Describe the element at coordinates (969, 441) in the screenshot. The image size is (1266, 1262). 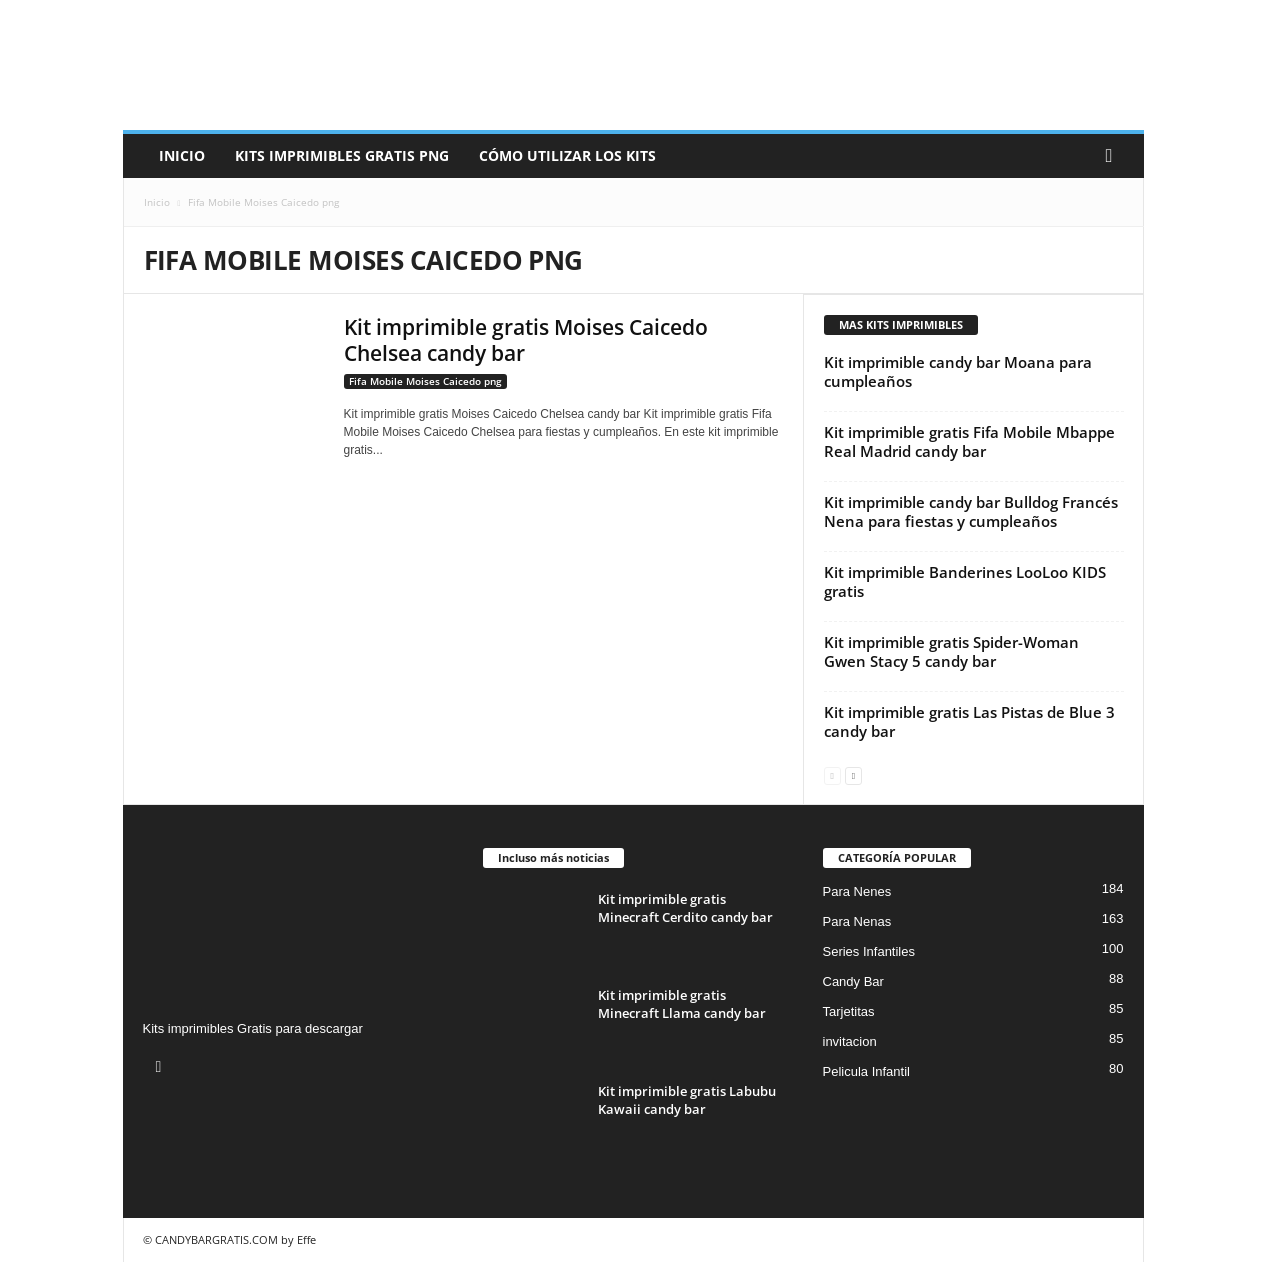
I see `Kit imprimible gratis Fifa Mobile Mbappe Real Madrid candy bar` at that location.